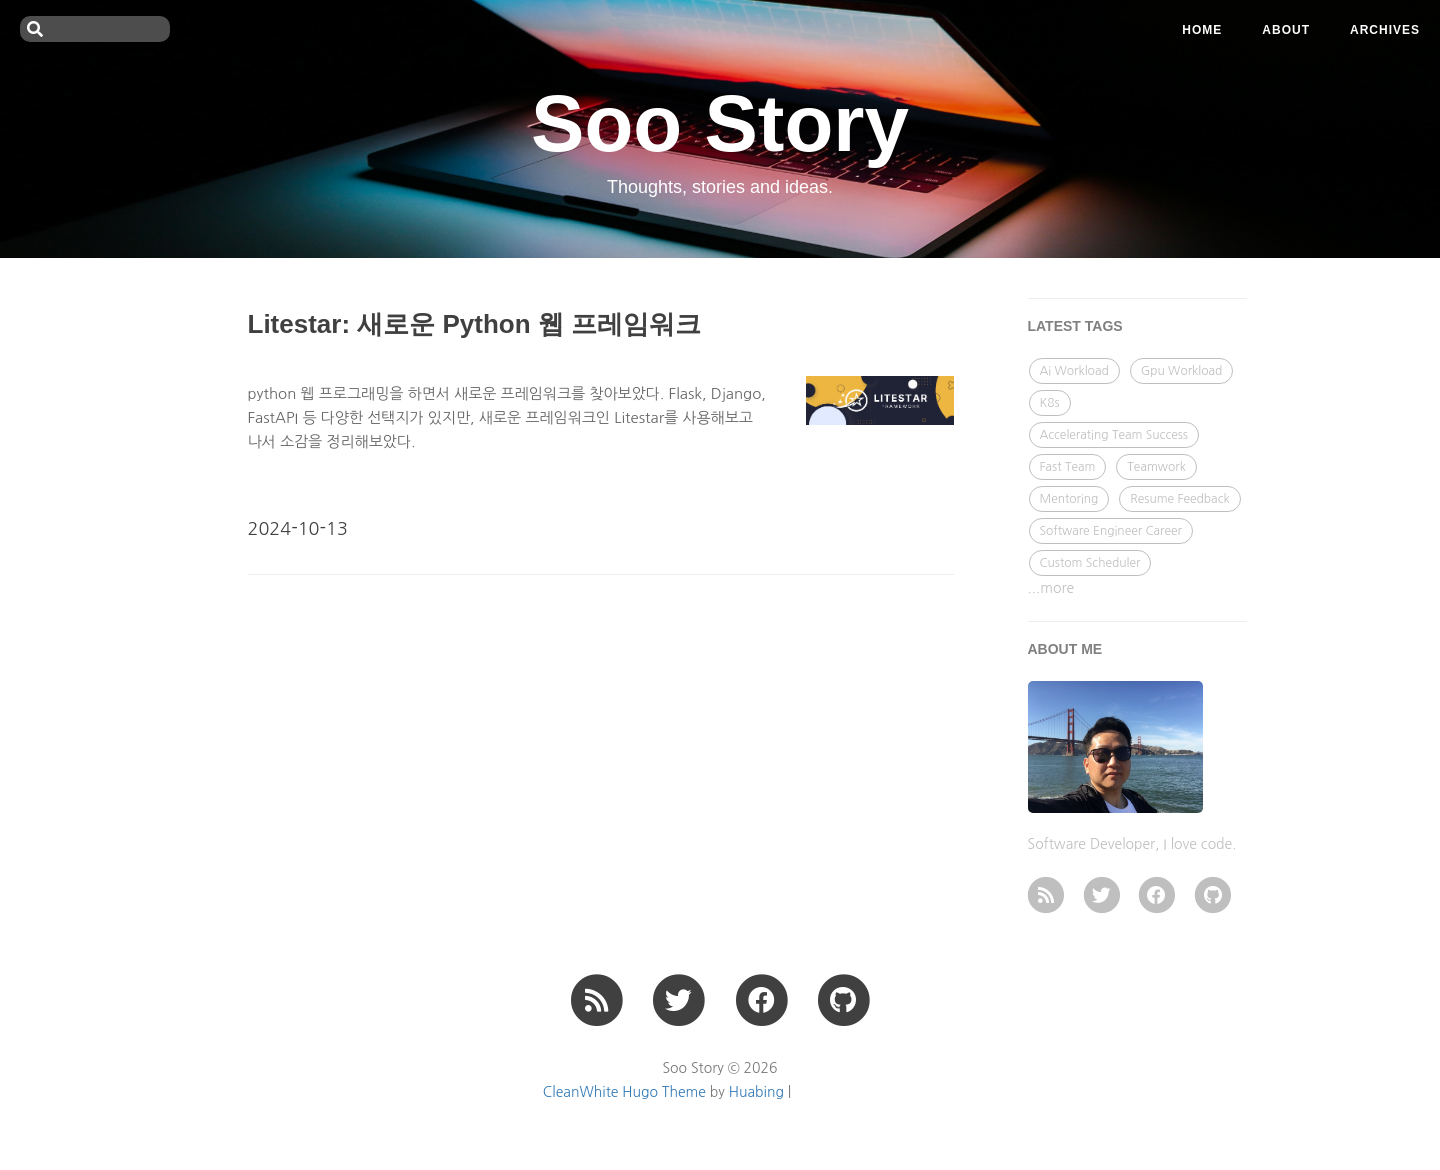 Image resolution: width=1440 pixels, height=1170 pixels. What do you see at coordinates (1074, 371) in the screenshot?
I see `Ai Workload` at bounding box center [1074, 371].